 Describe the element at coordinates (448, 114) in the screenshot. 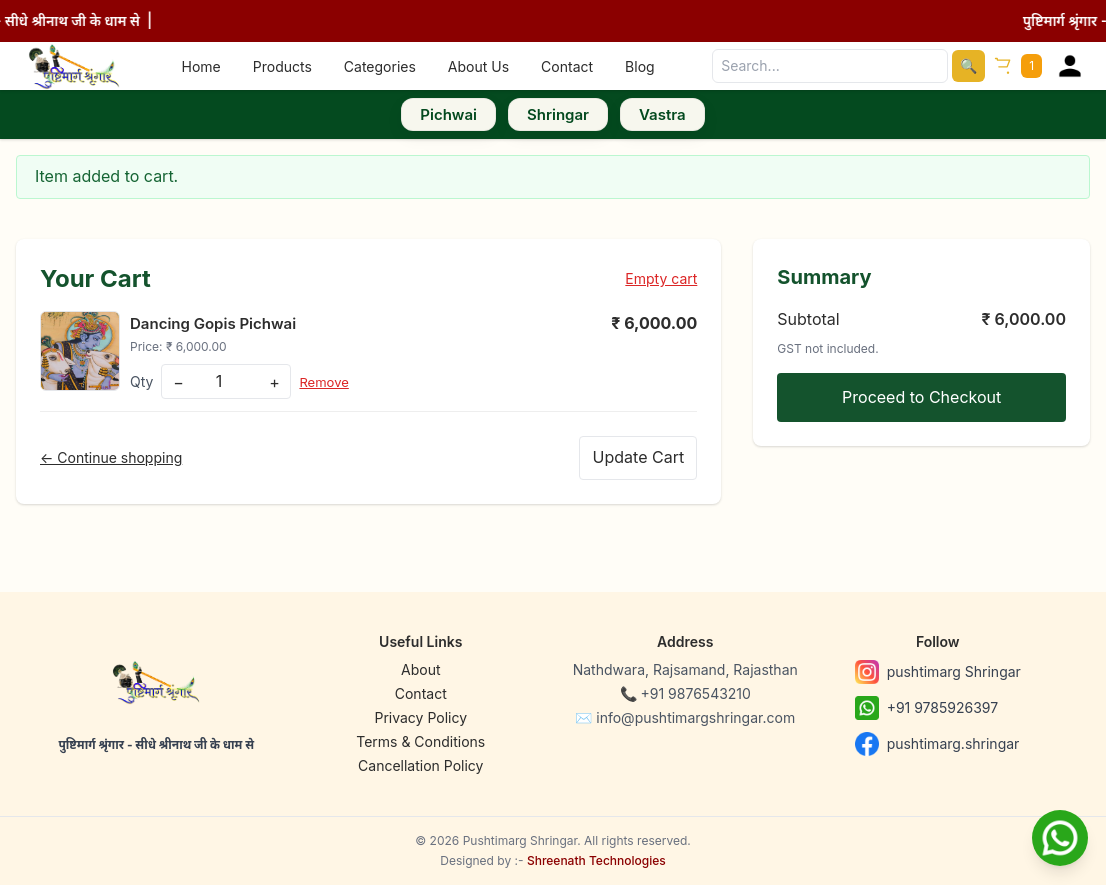

I see `Pichwai` at that location.